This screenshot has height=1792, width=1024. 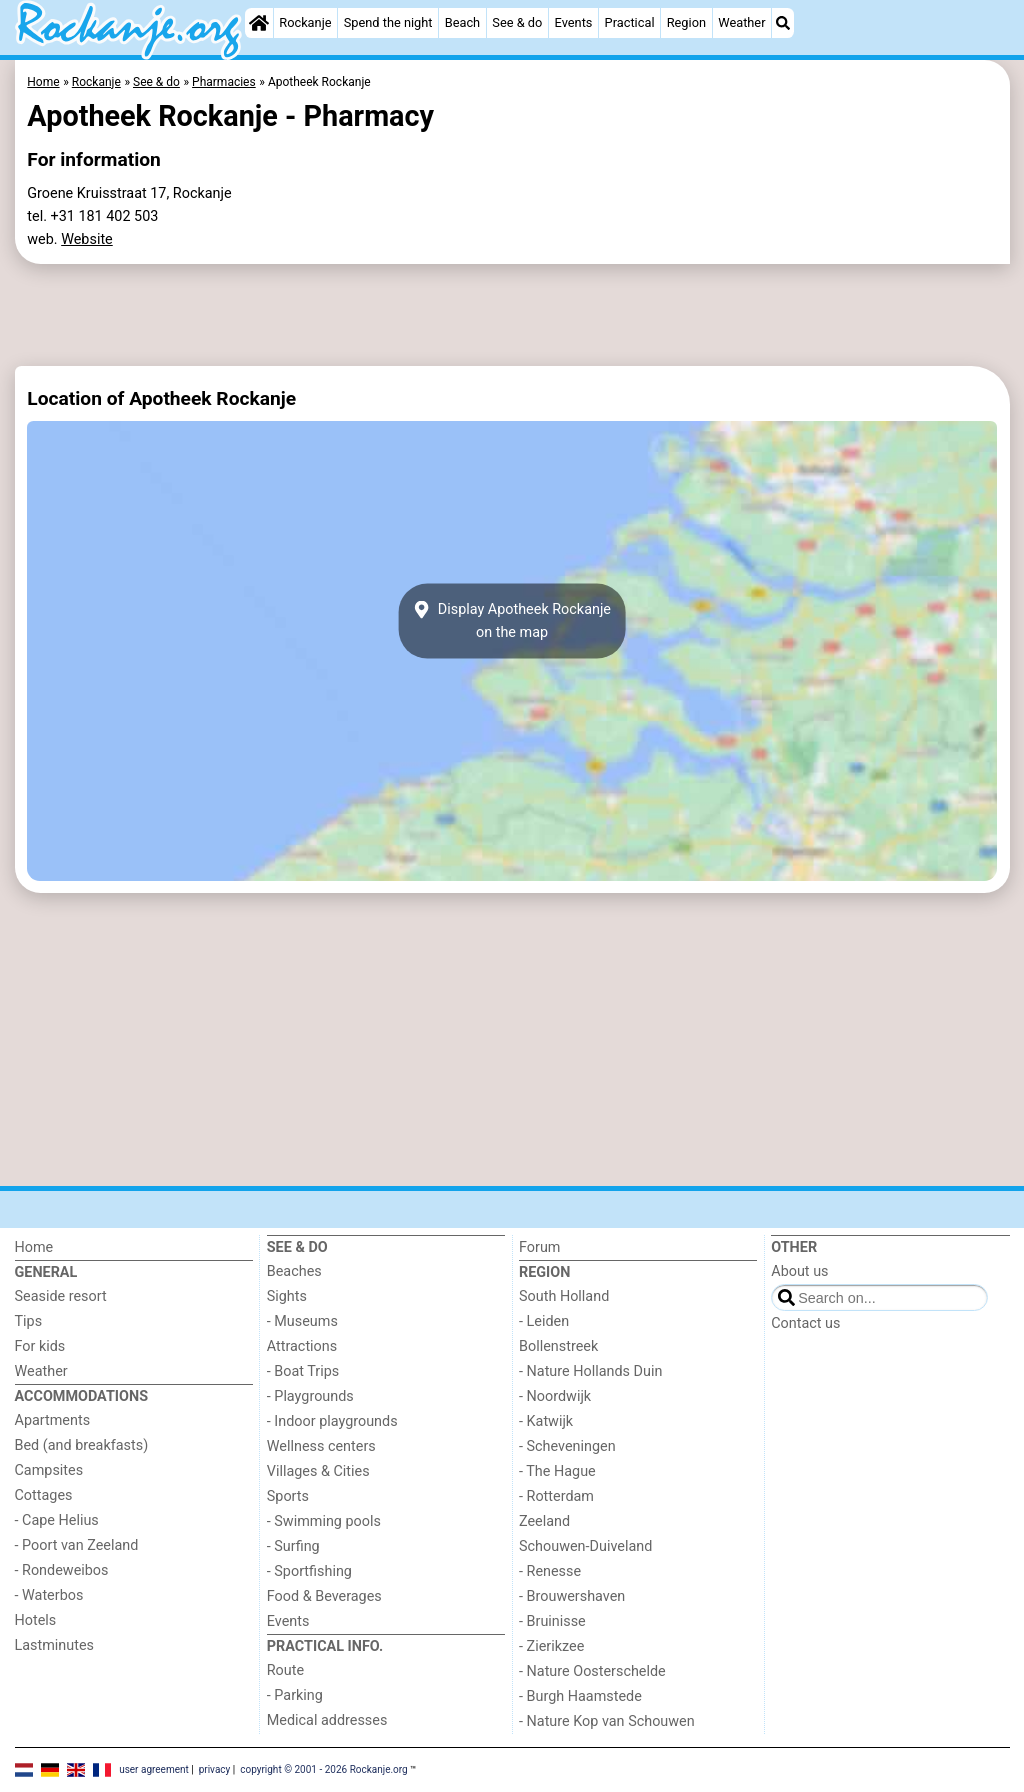 I want to click on [Advertisement], so click(x=512, y=315).